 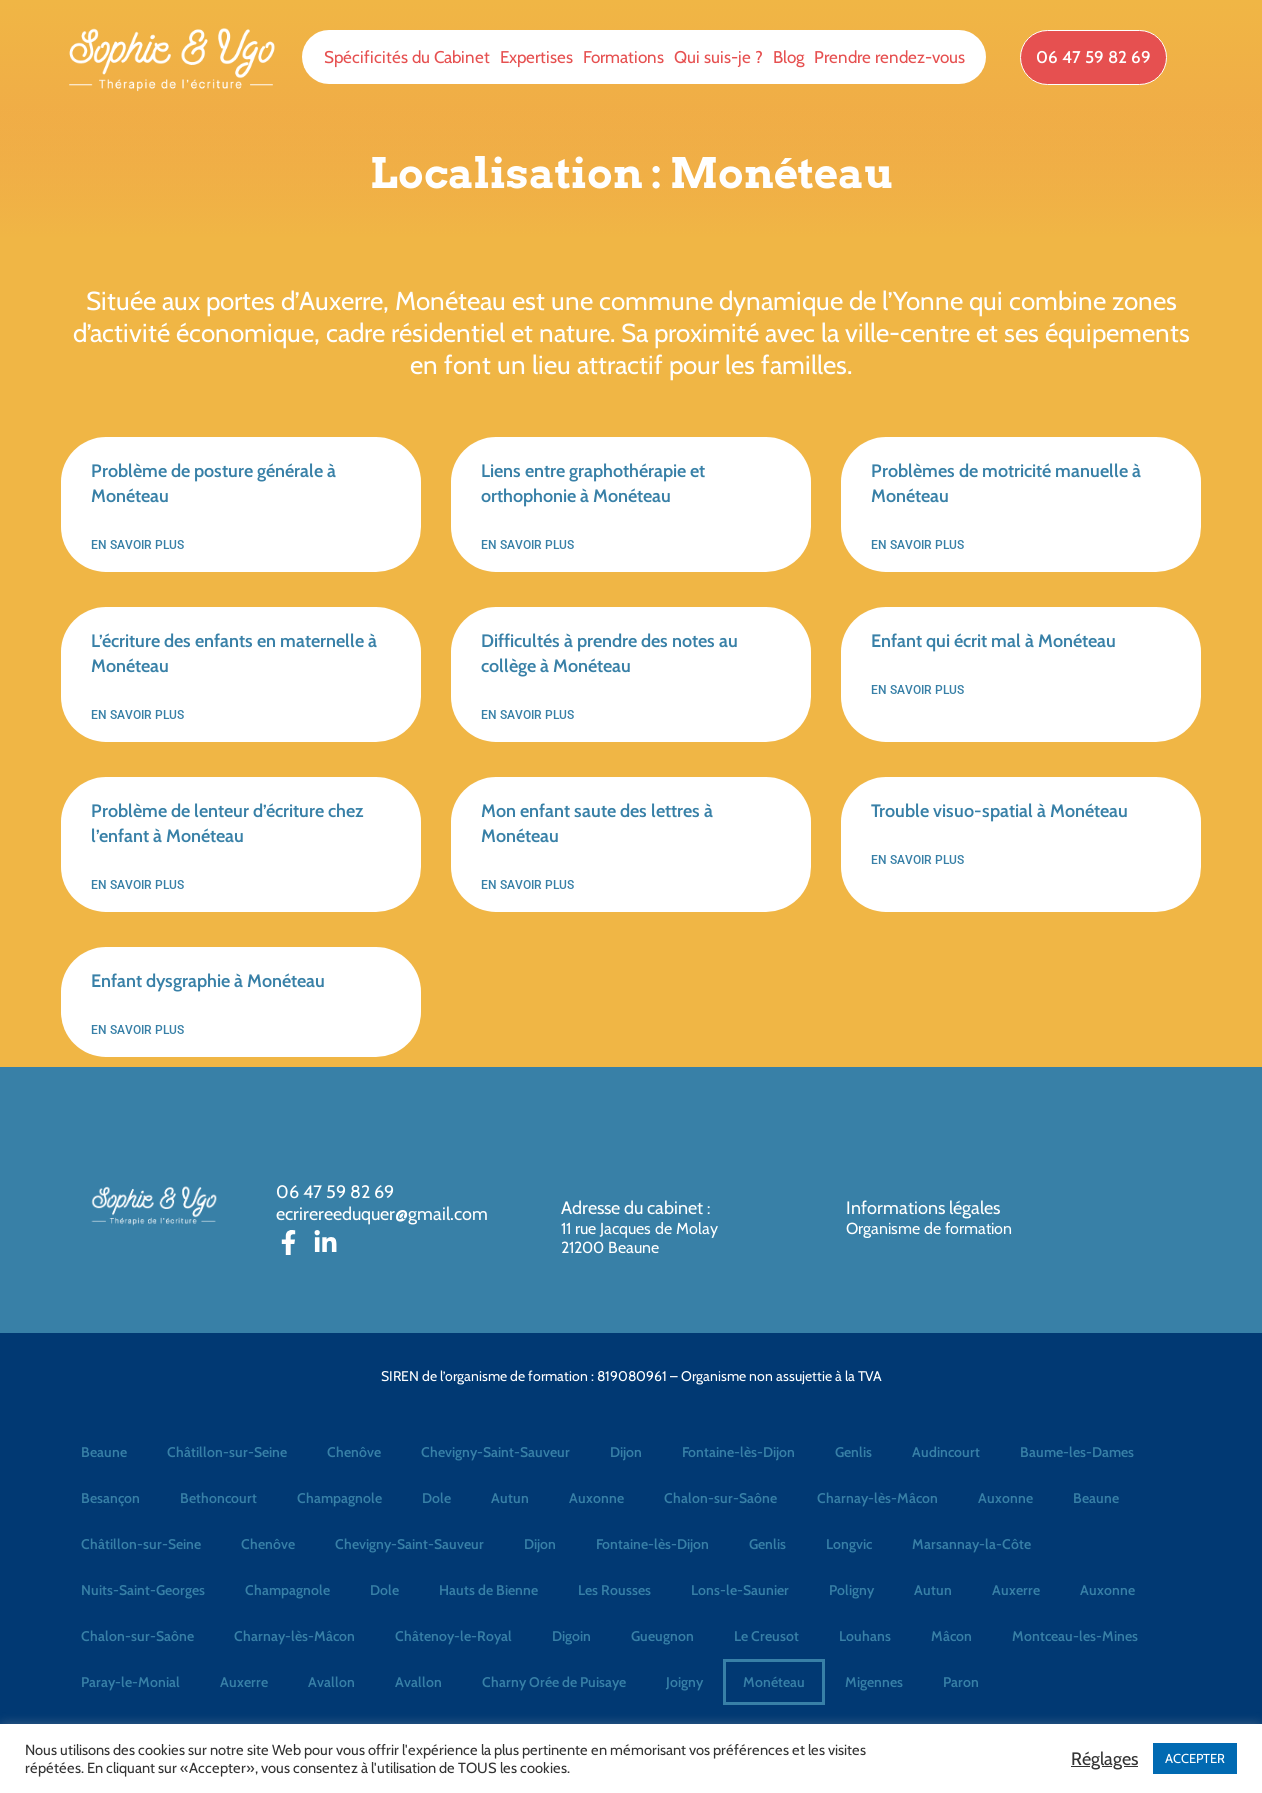 I want to click on Louhans, so click(x=865, y=1636).